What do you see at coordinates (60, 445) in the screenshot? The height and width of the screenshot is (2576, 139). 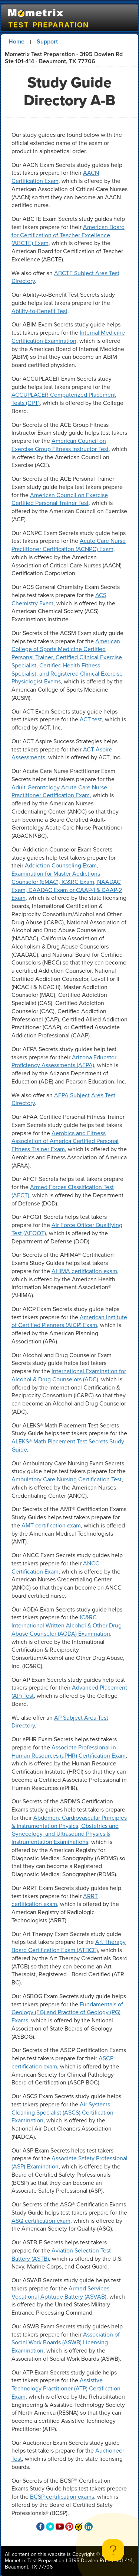 I see `American Council on Exercise Group Fitness Instructor Test` at bounding box center [60, 445].